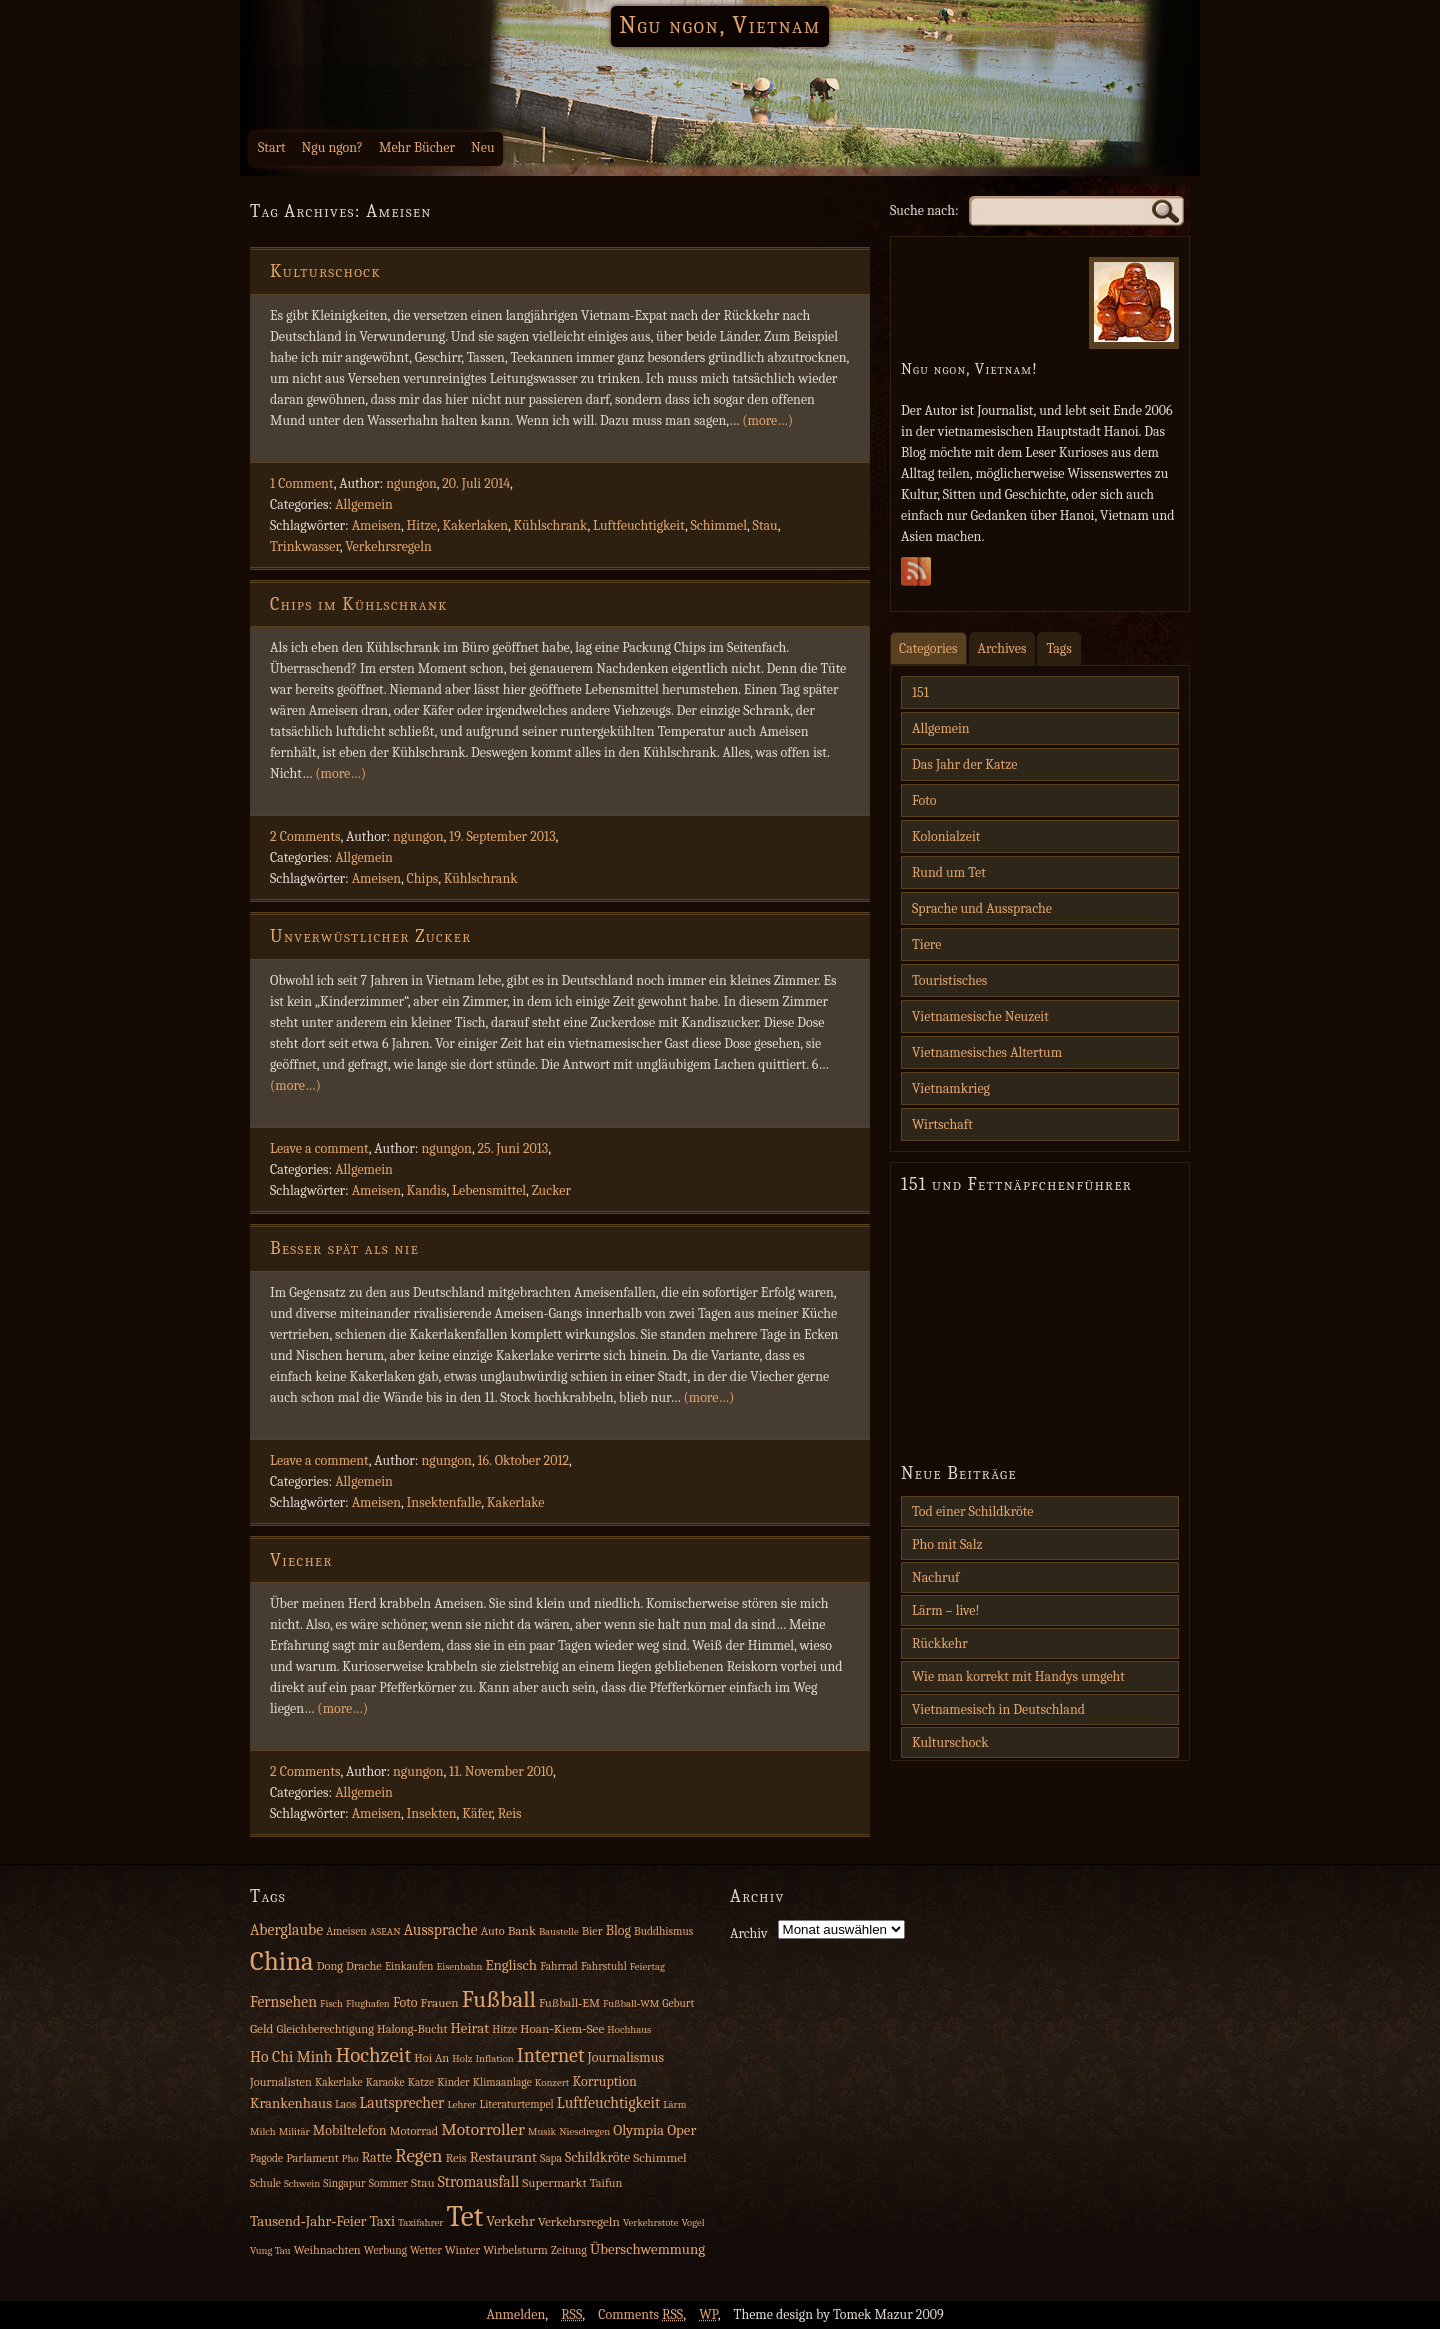  Describe the element at coordinates (949, 872) in the screenshot. I see `Rund um Tet` at that location.